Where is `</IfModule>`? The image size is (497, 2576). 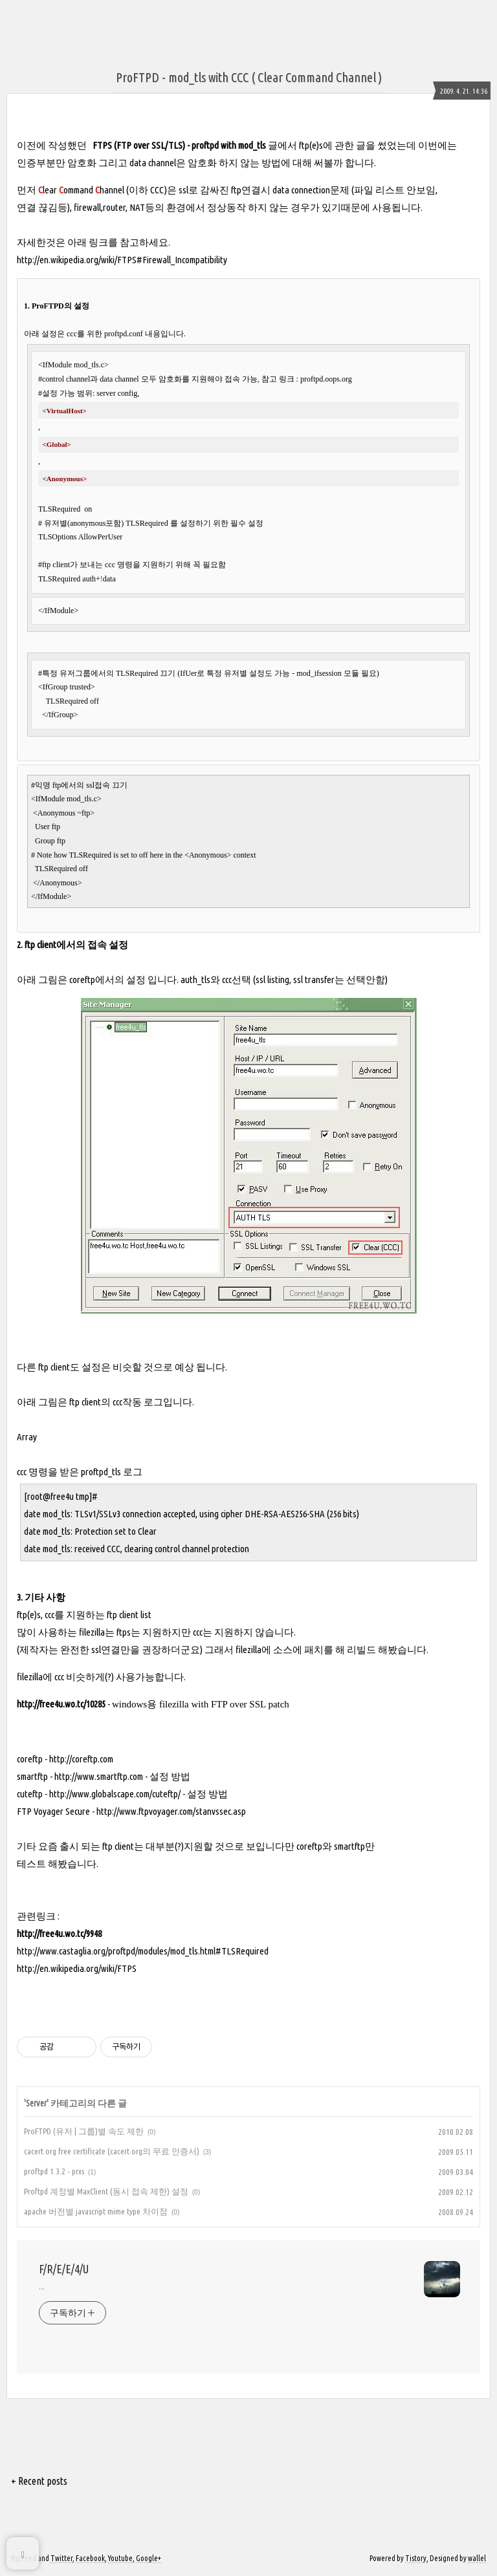 </IfModule> is located at coordinates (58, 610).